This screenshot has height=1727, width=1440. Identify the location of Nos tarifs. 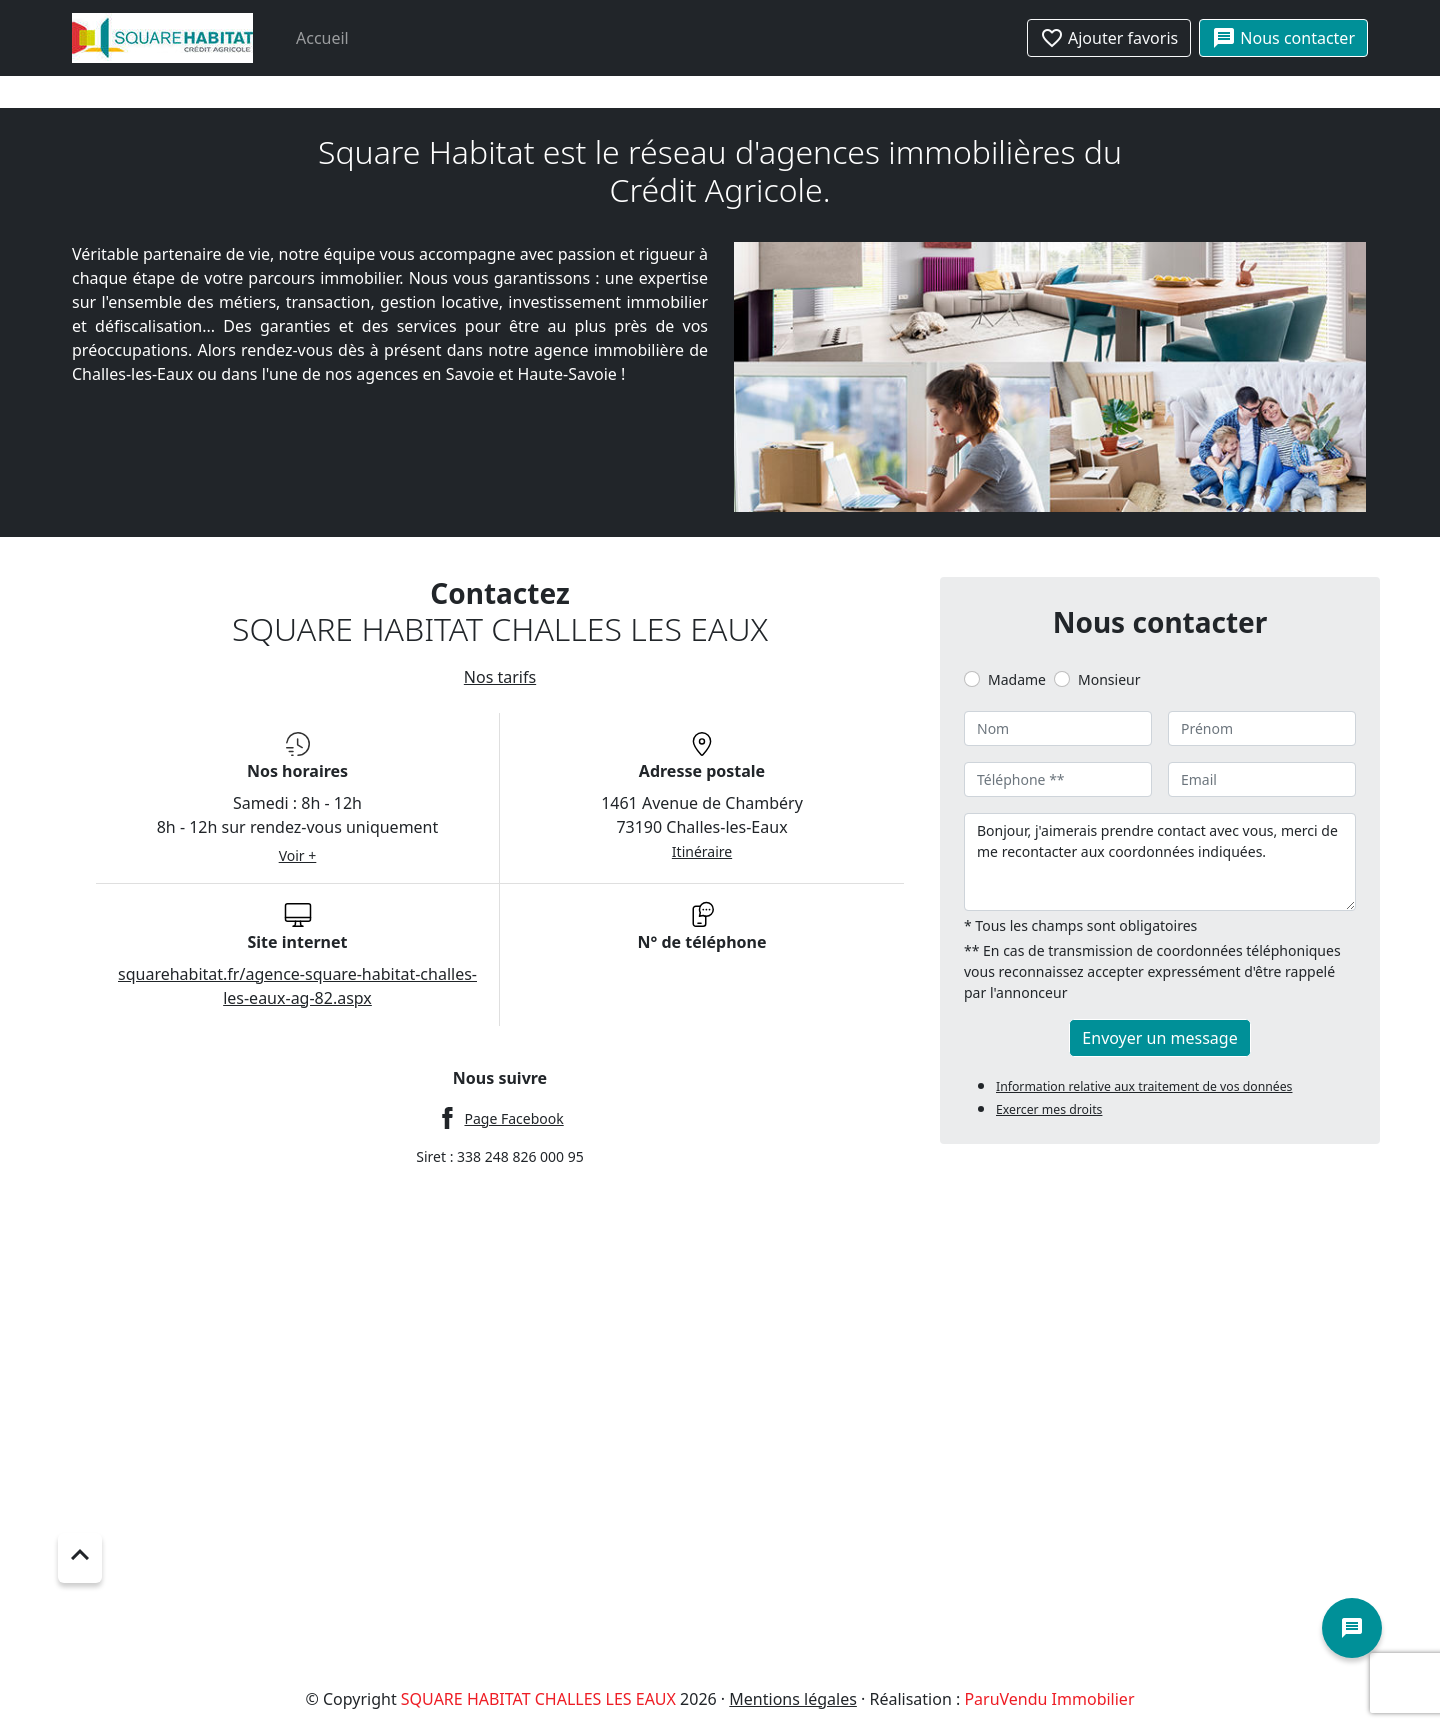
(500, 677).